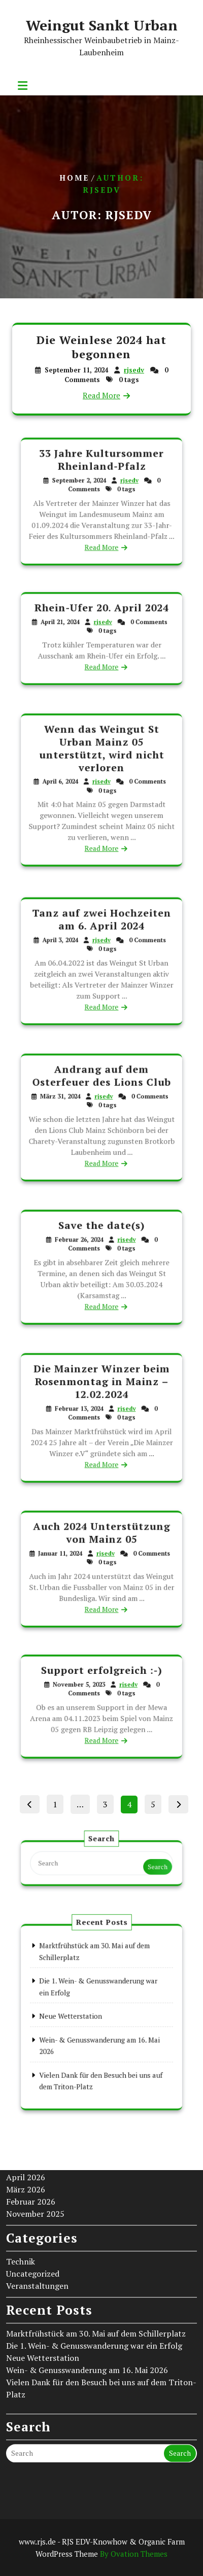 The width and height of the screenshot is (203, 2576). I want to click on Tanz auf zwei Hochzeiten am 6. April 2024, so click(102, 931).